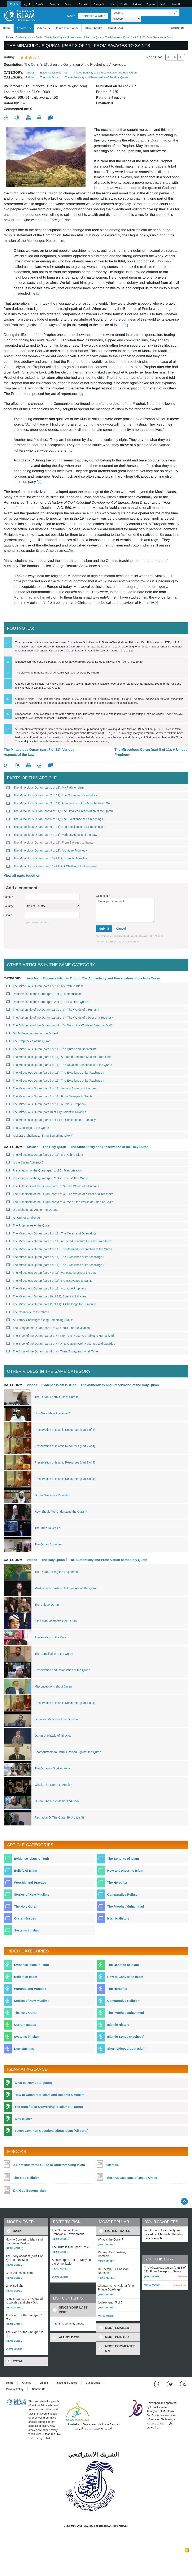 This screenshot has height=2576, width=192. Describe the element at coordinates (177, 27) in the screenshot. I see `Contact Us` at that location.